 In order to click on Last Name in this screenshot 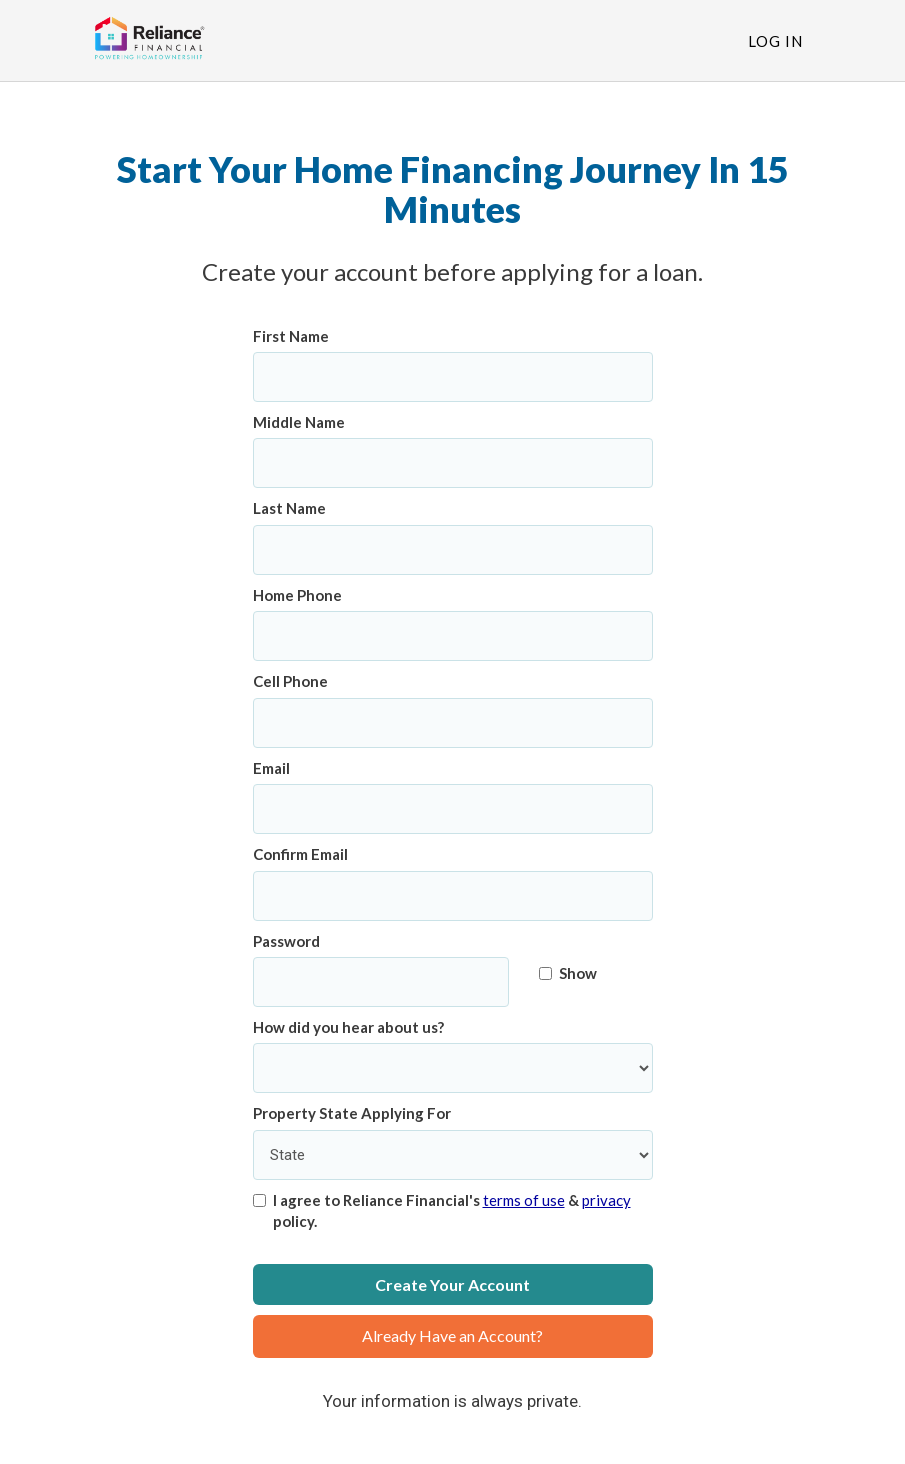, I will do `click(289, 508)`.